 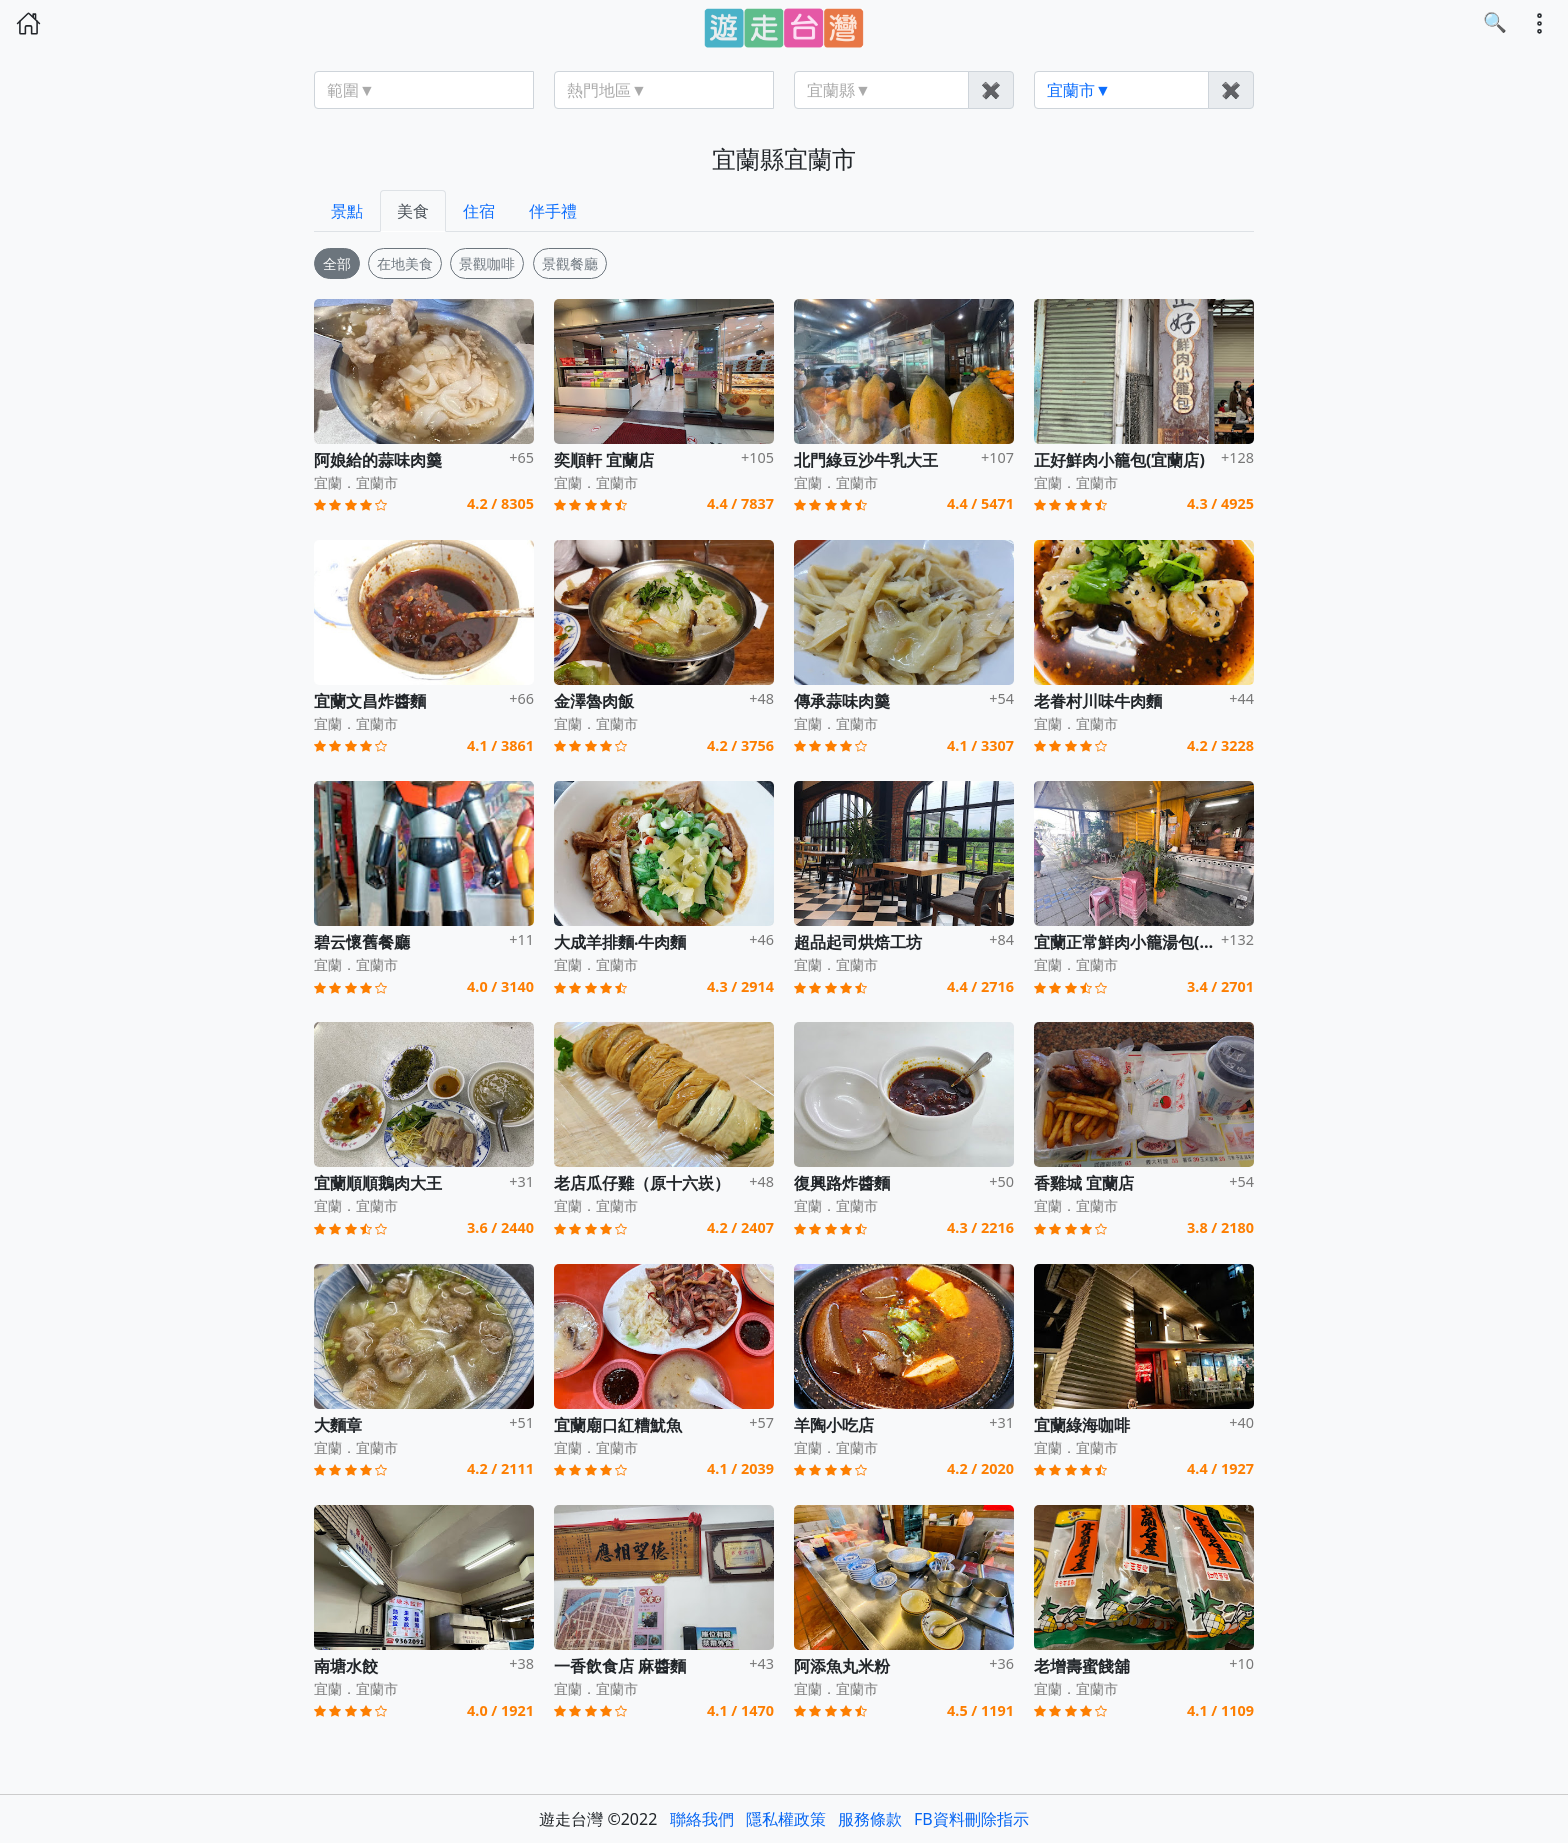 What do you see at coordinates (870, 1819) in the screenshot?
I see `服務條款` at bounding box center [870, 1819].